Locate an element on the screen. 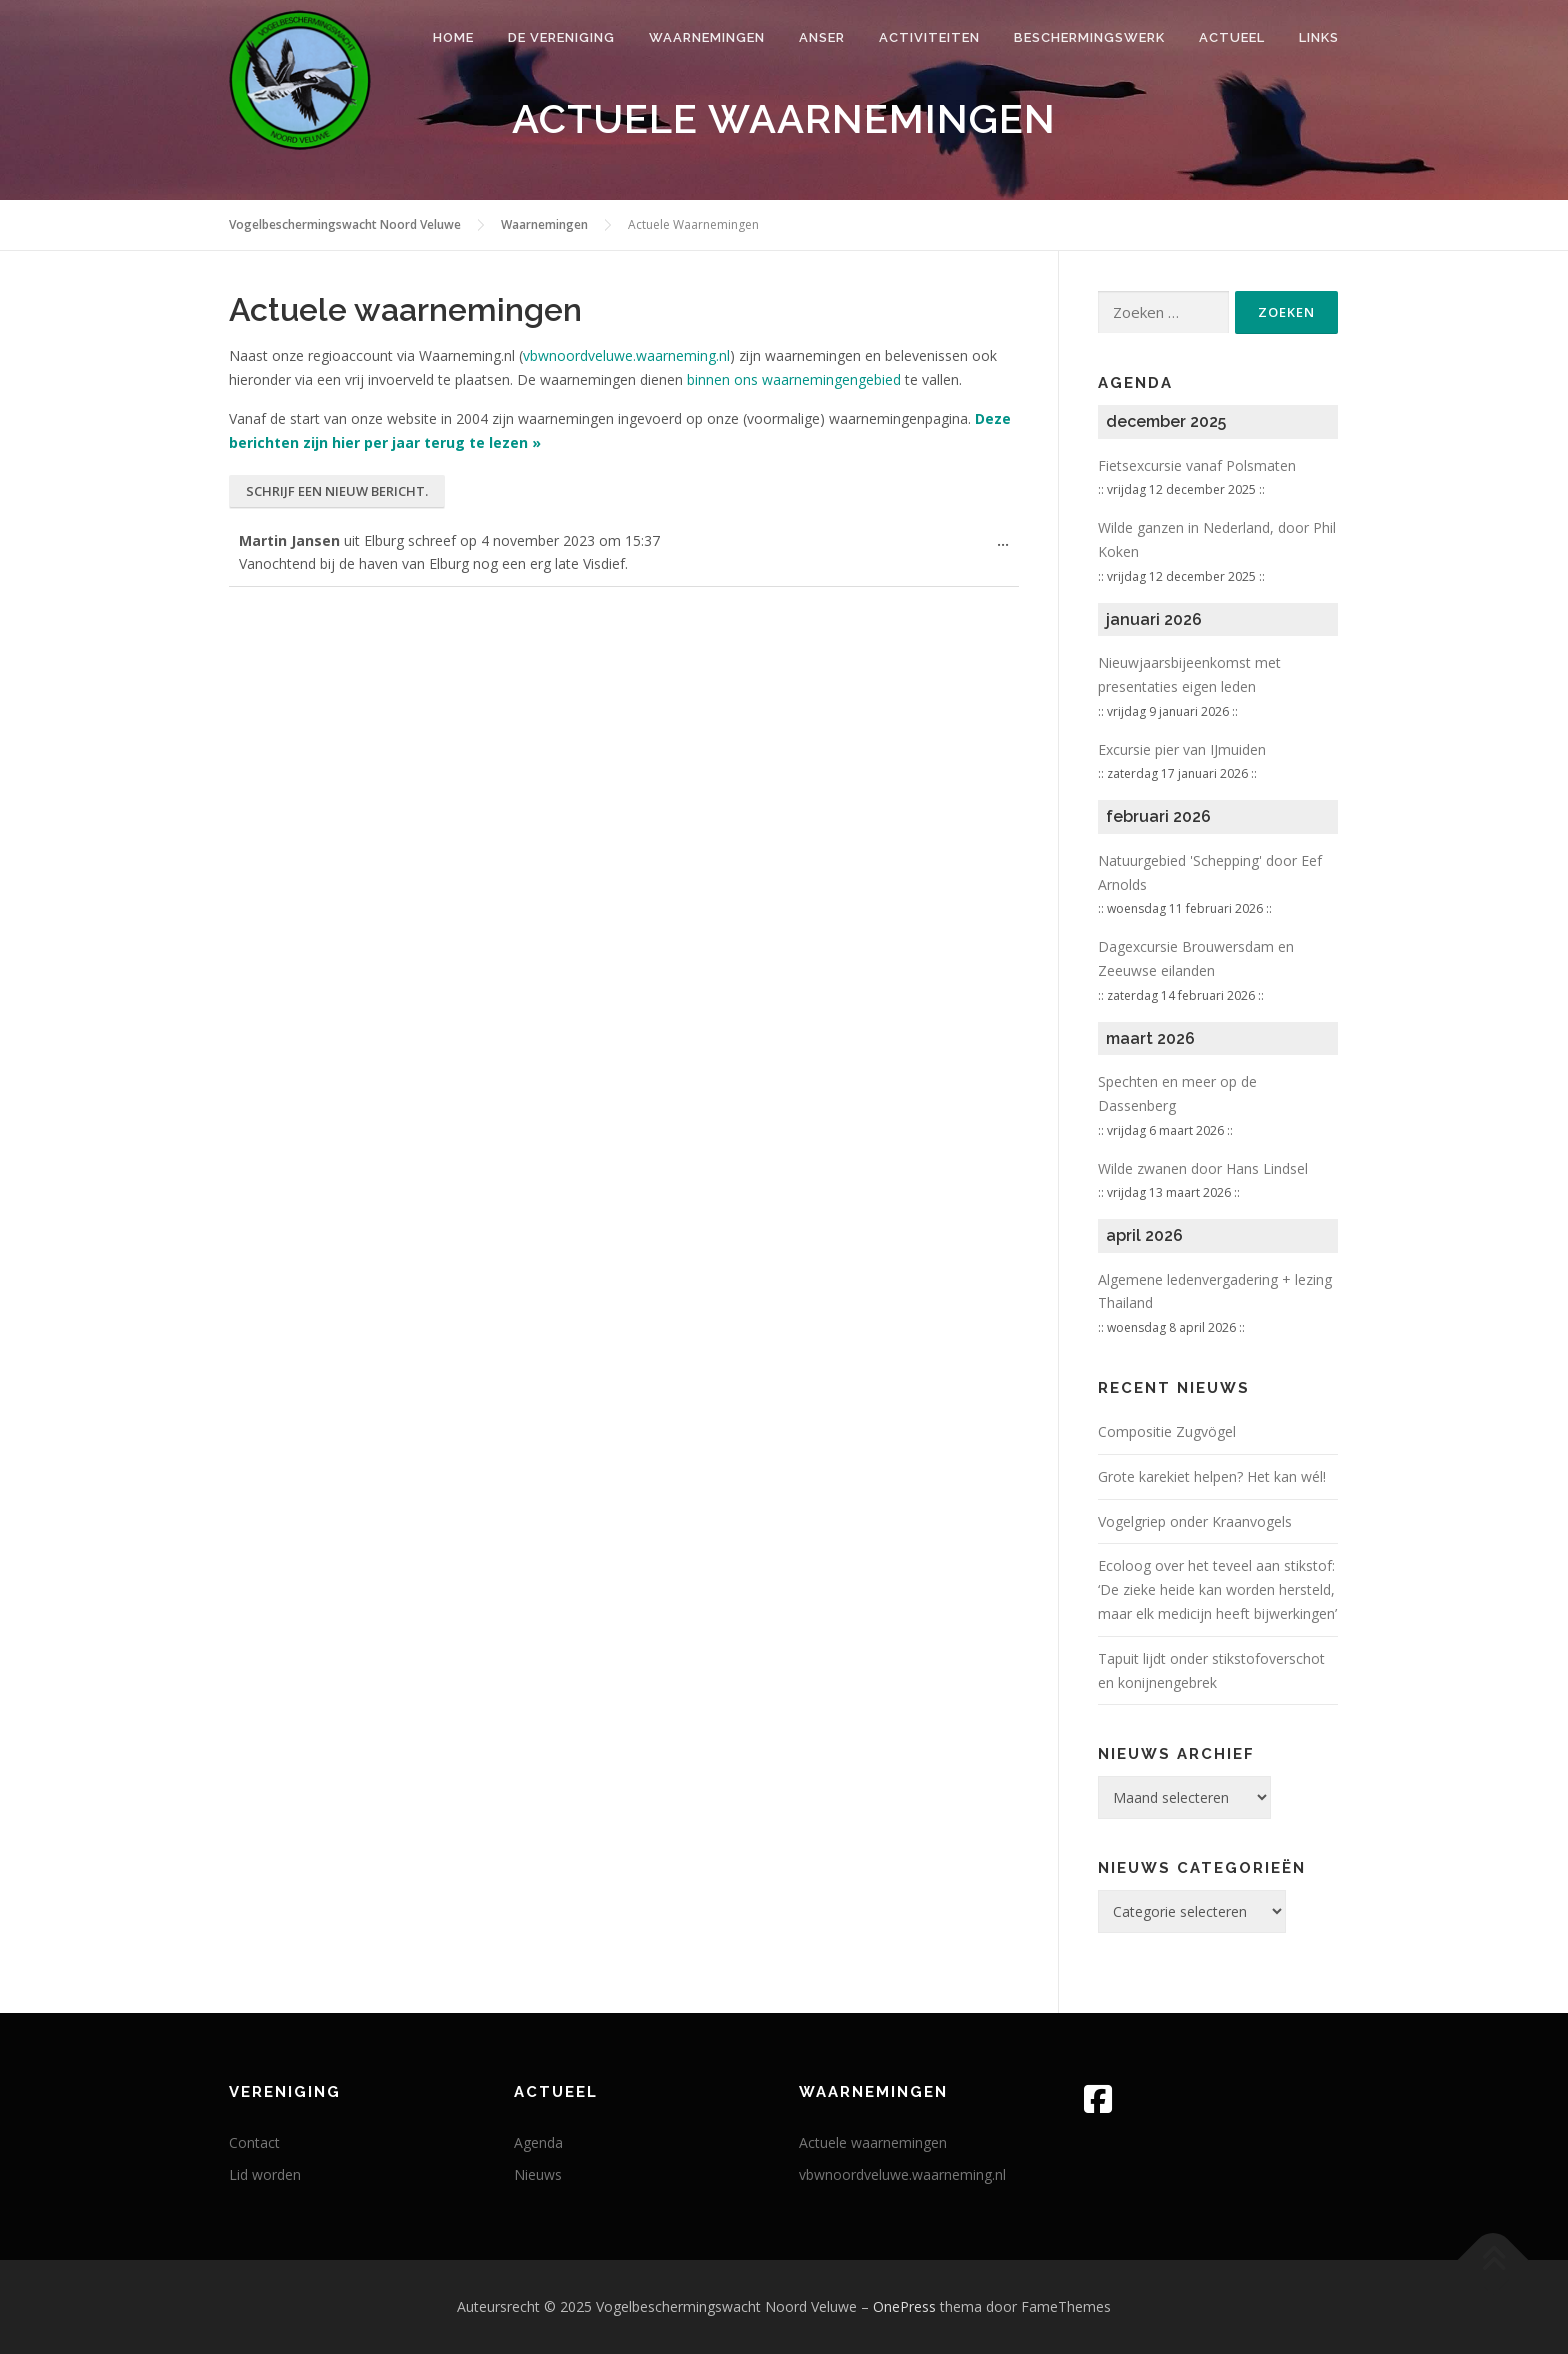  Wilde zwanen door Hans Lindsel is located at coordinates (1203, 1168).